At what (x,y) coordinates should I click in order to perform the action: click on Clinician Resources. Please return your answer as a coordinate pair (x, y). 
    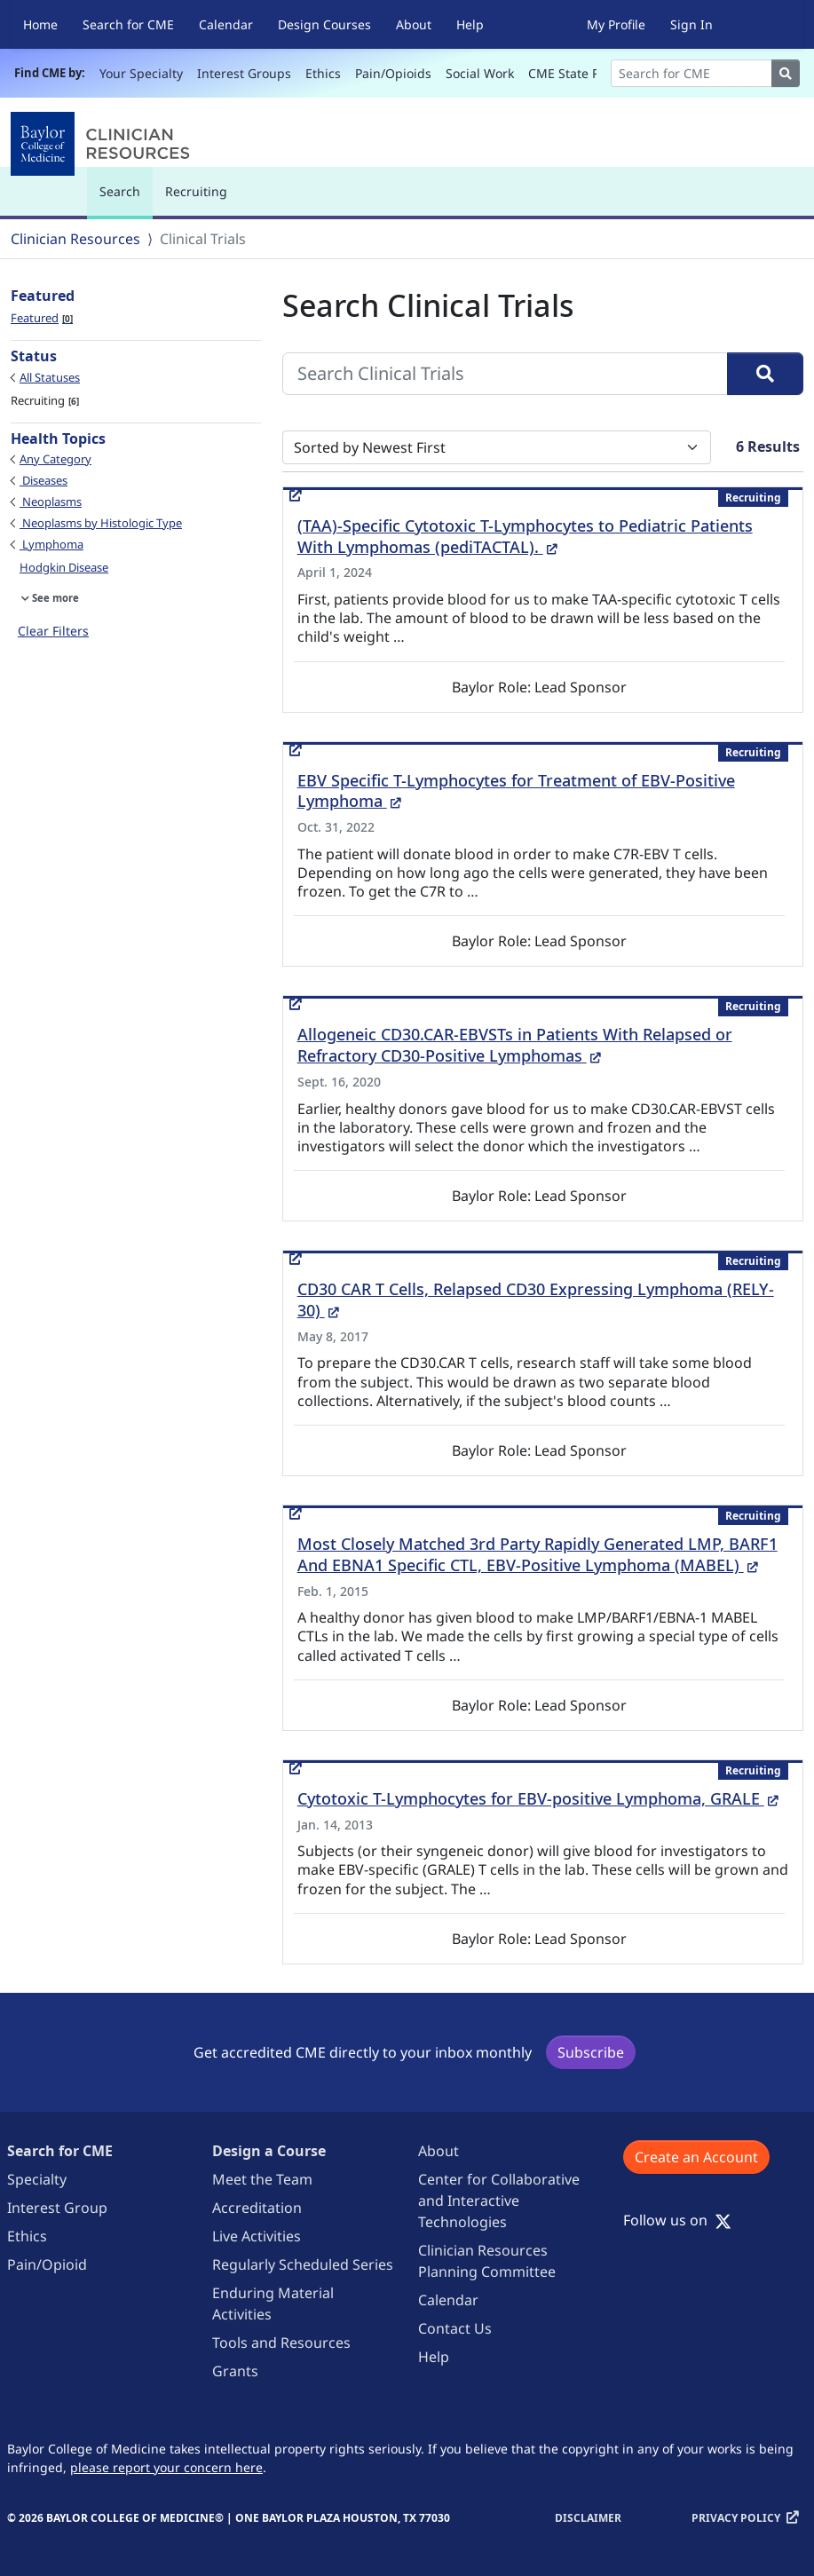
    Looking at the image, I should click on (75, 239).